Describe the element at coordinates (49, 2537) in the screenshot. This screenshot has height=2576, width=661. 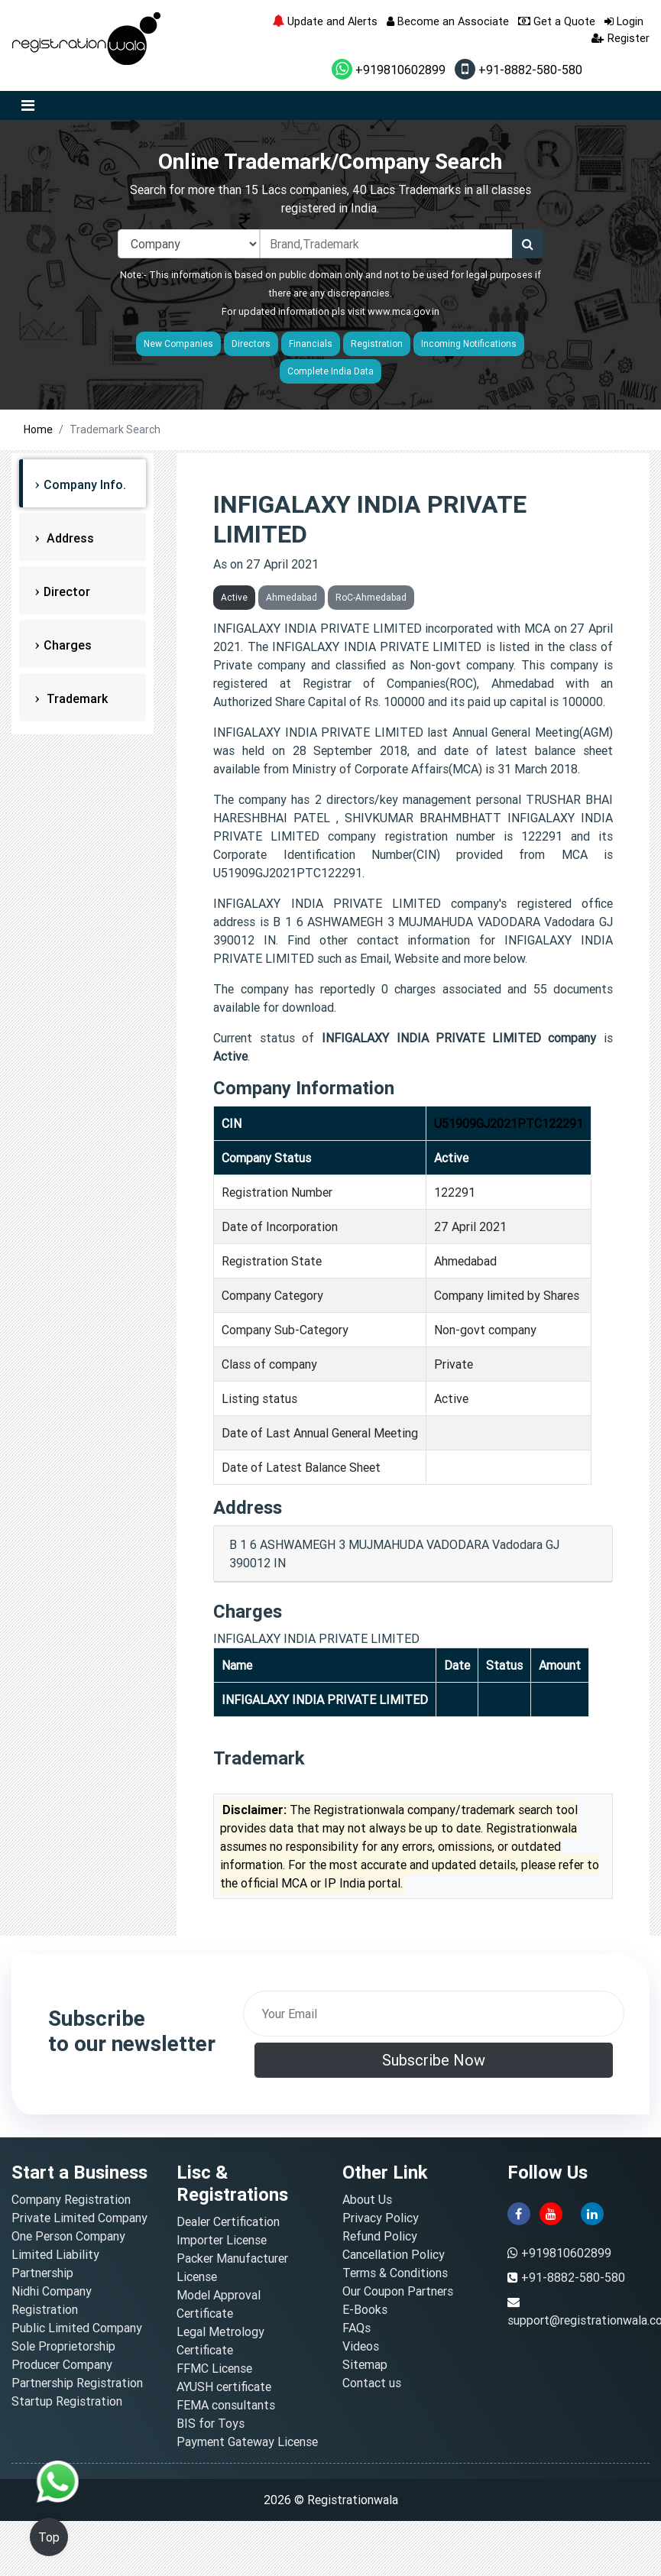
I see `Top` at that location.